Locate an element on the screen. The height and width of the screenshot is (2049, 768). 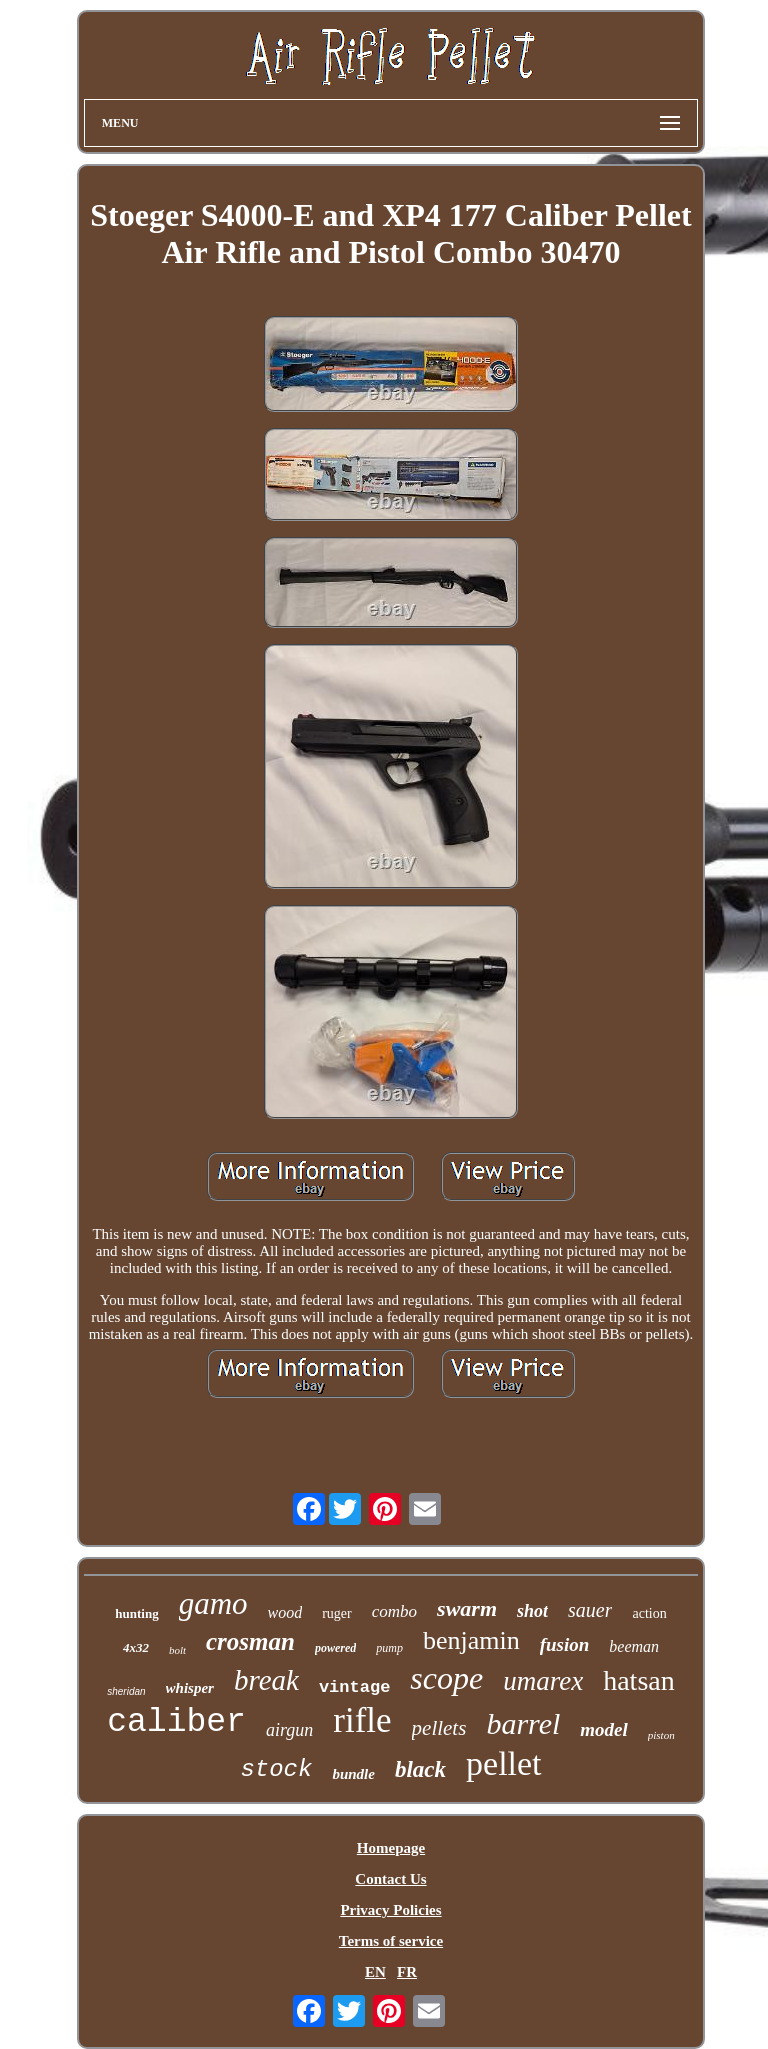
hatsan is located at coordinates (639, 1680).